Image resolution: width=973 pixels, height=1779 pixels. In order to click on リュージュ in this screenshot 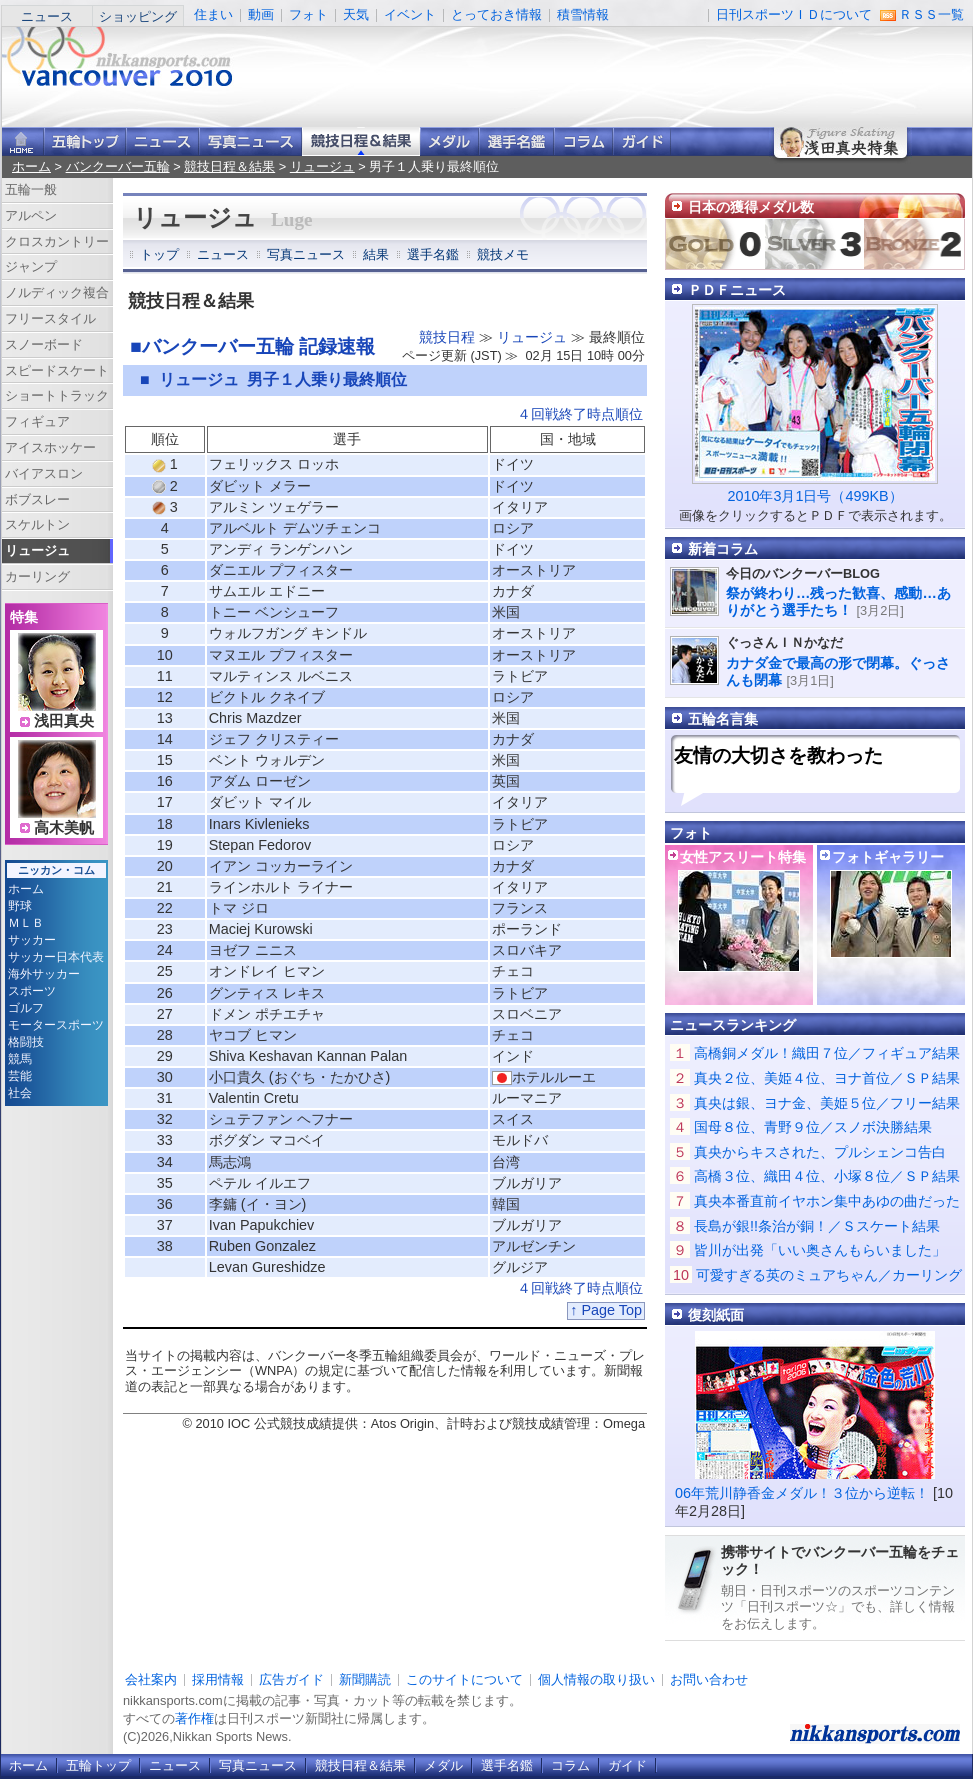, I will do `click(322, 166)`.